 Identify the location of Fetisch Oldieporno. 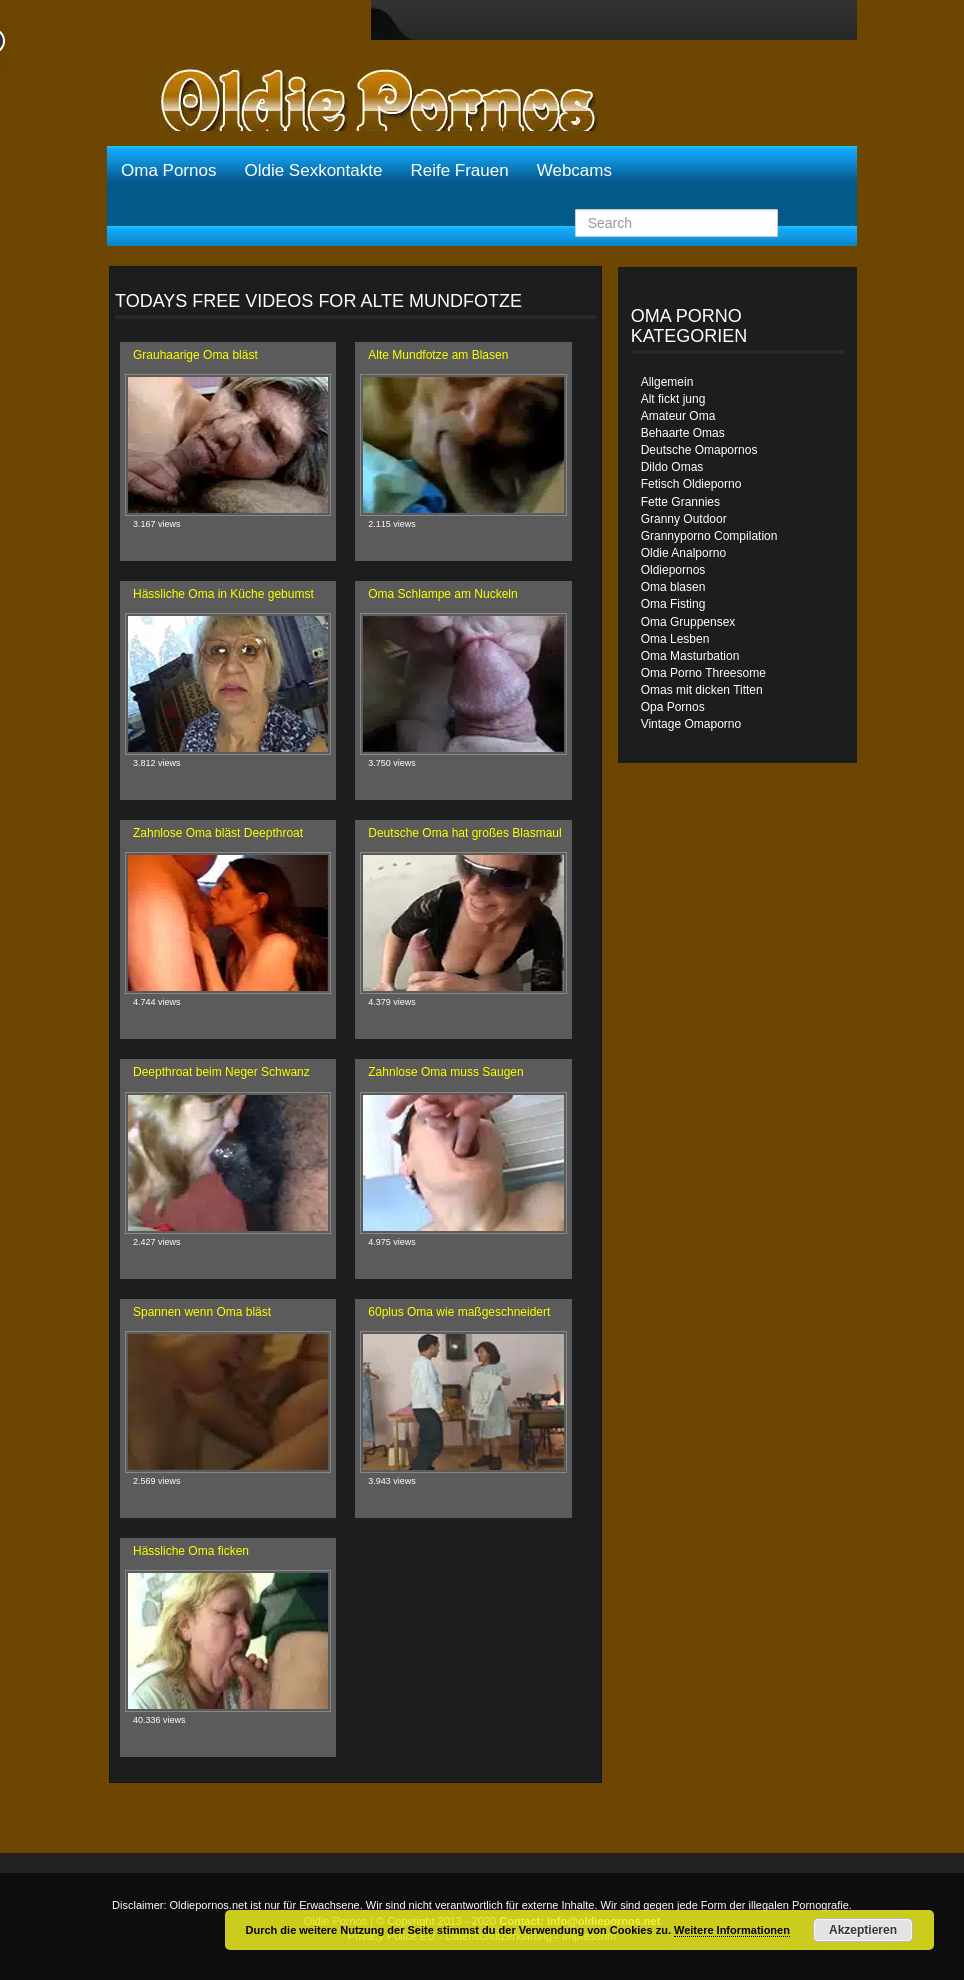
(691, 484).